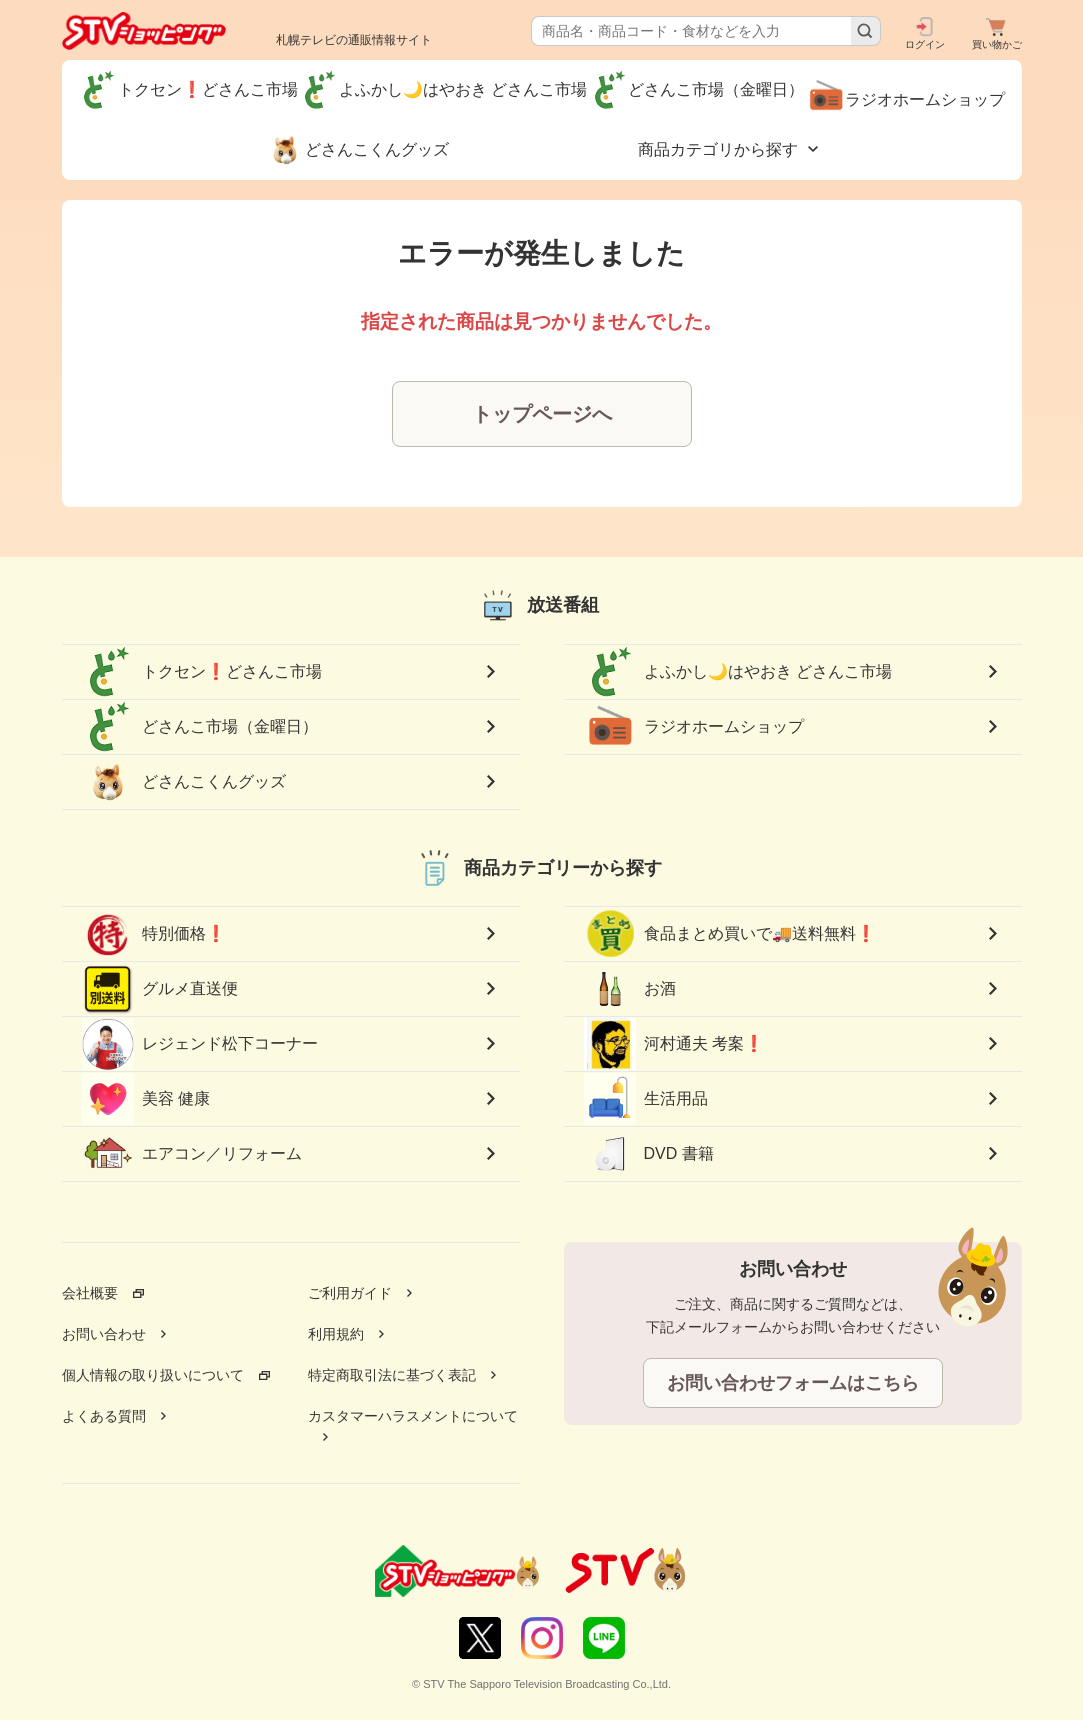  I want to click on よくある質問, so click(104, 1416).